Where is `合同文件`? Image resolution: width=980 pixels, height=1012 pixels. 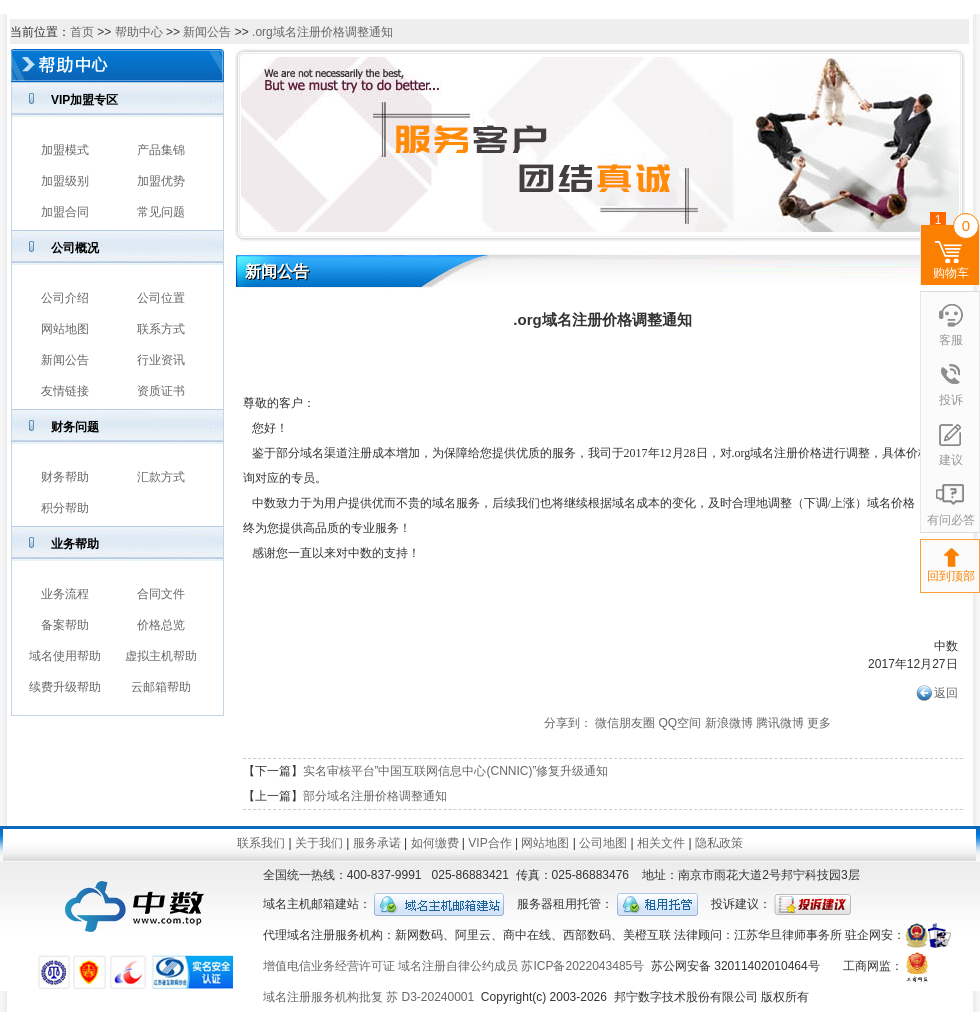 合同文件 is located at coordinates (161, 594).